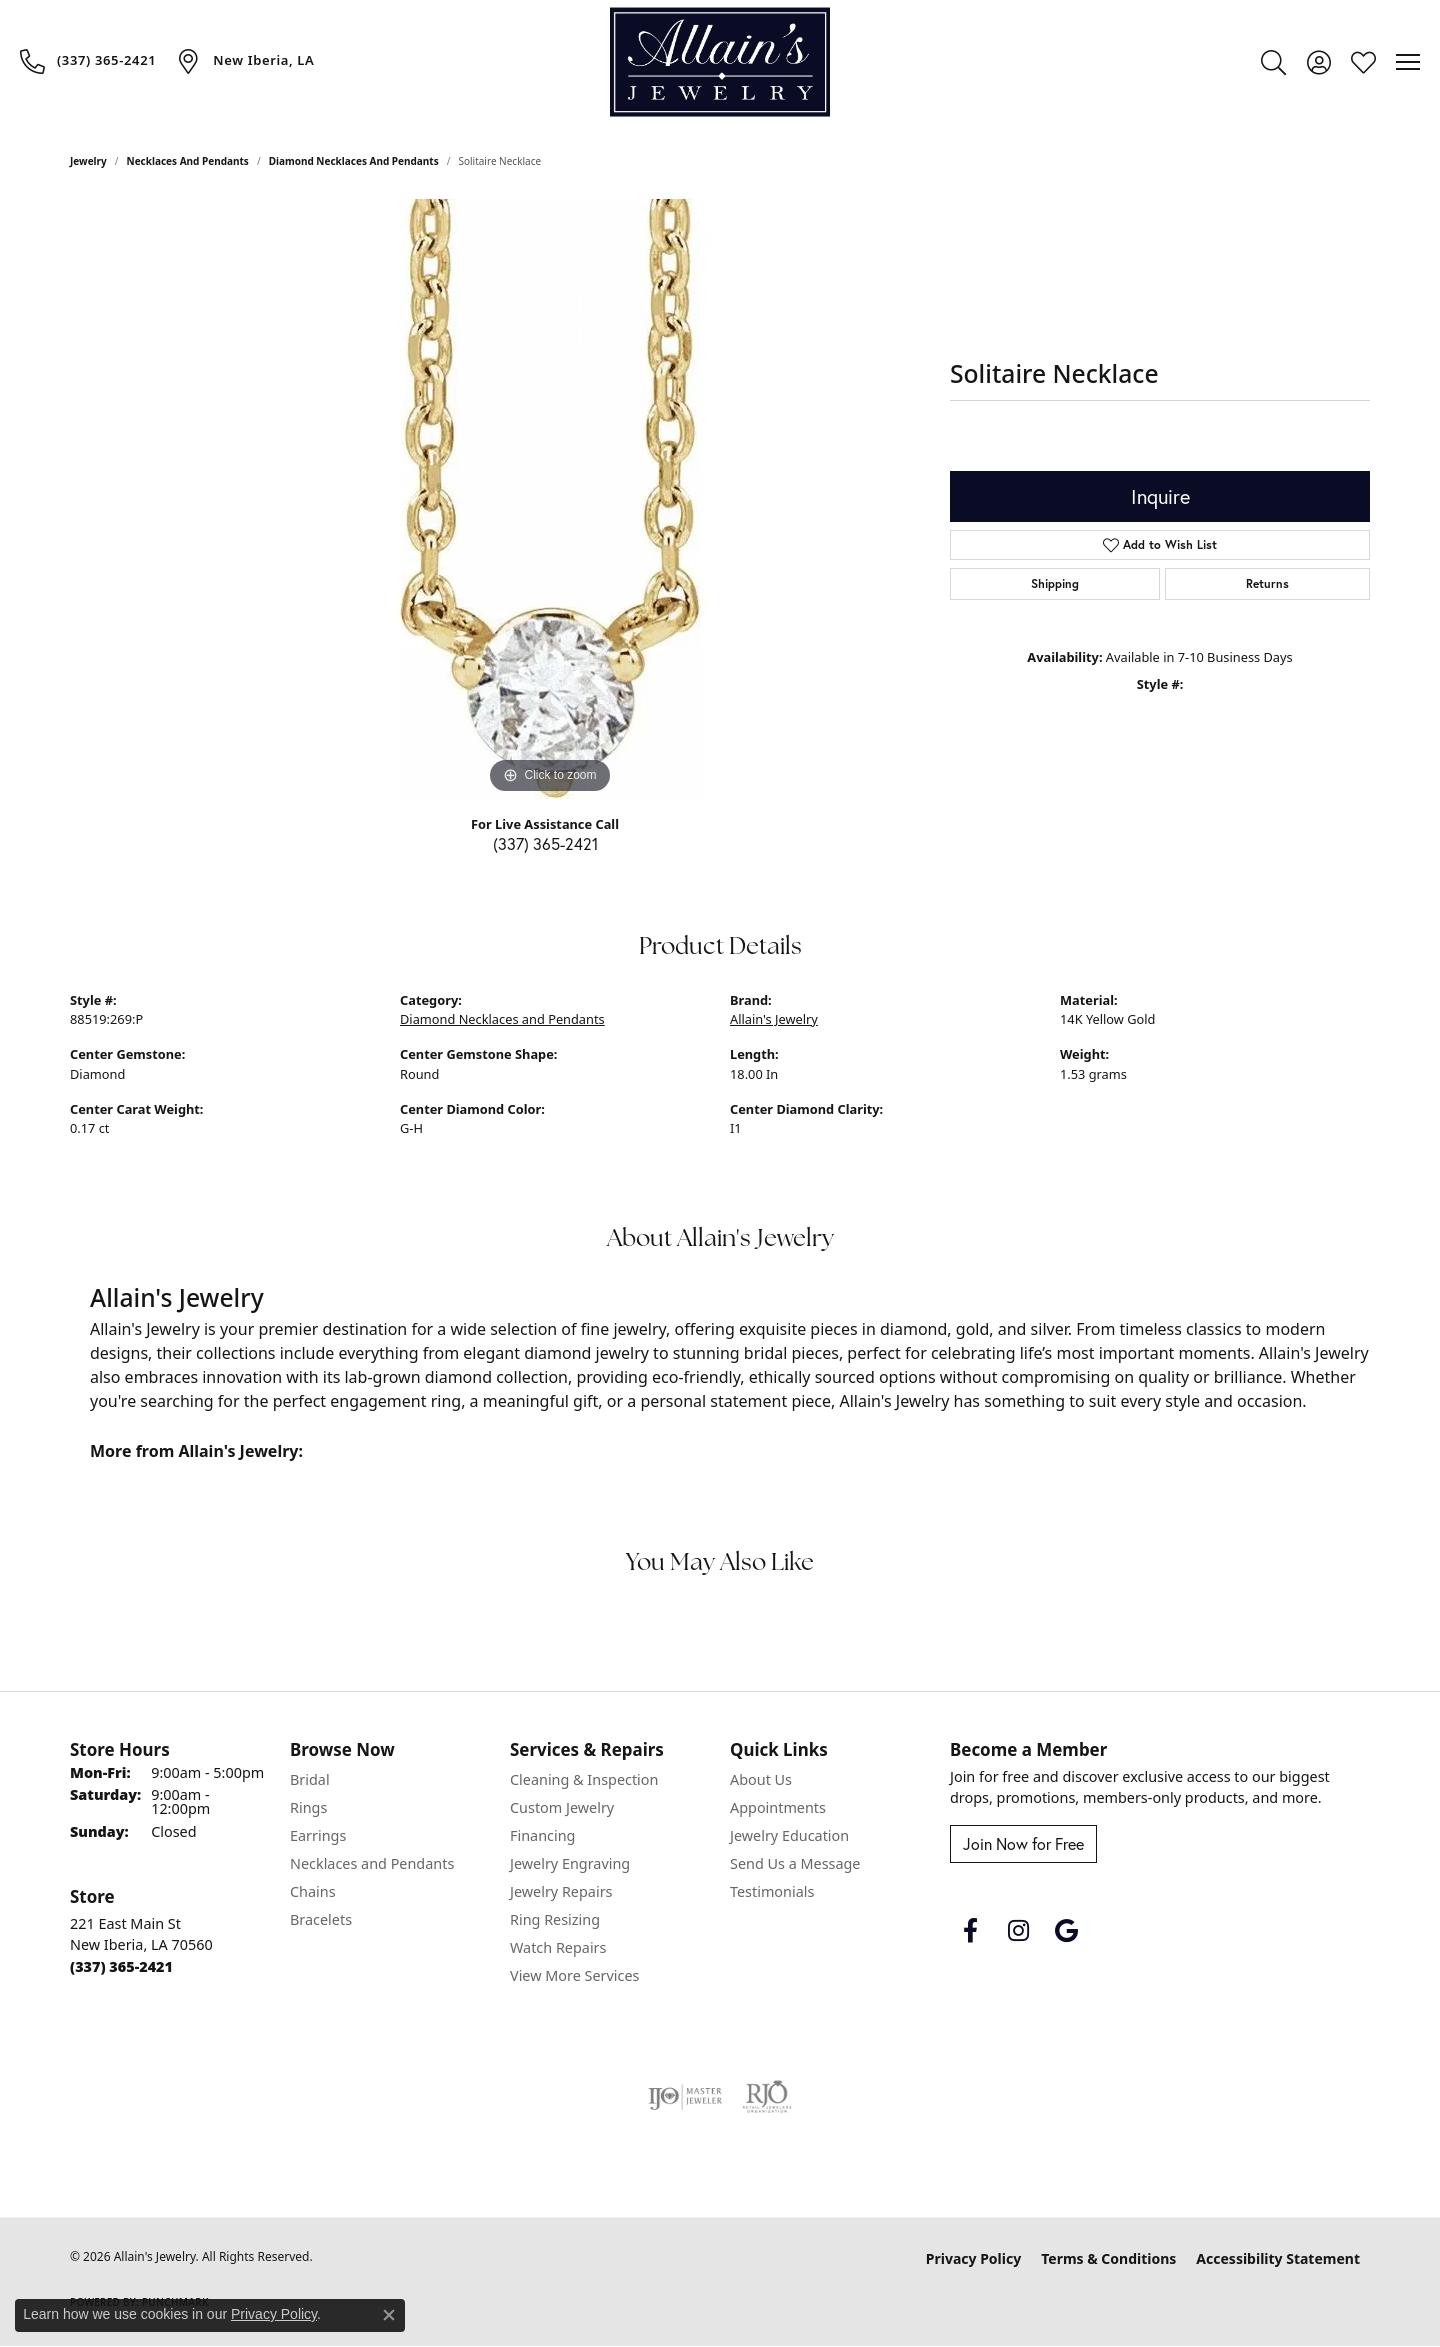  I want to click on Jewelry Engraving, so click(570, 1863).